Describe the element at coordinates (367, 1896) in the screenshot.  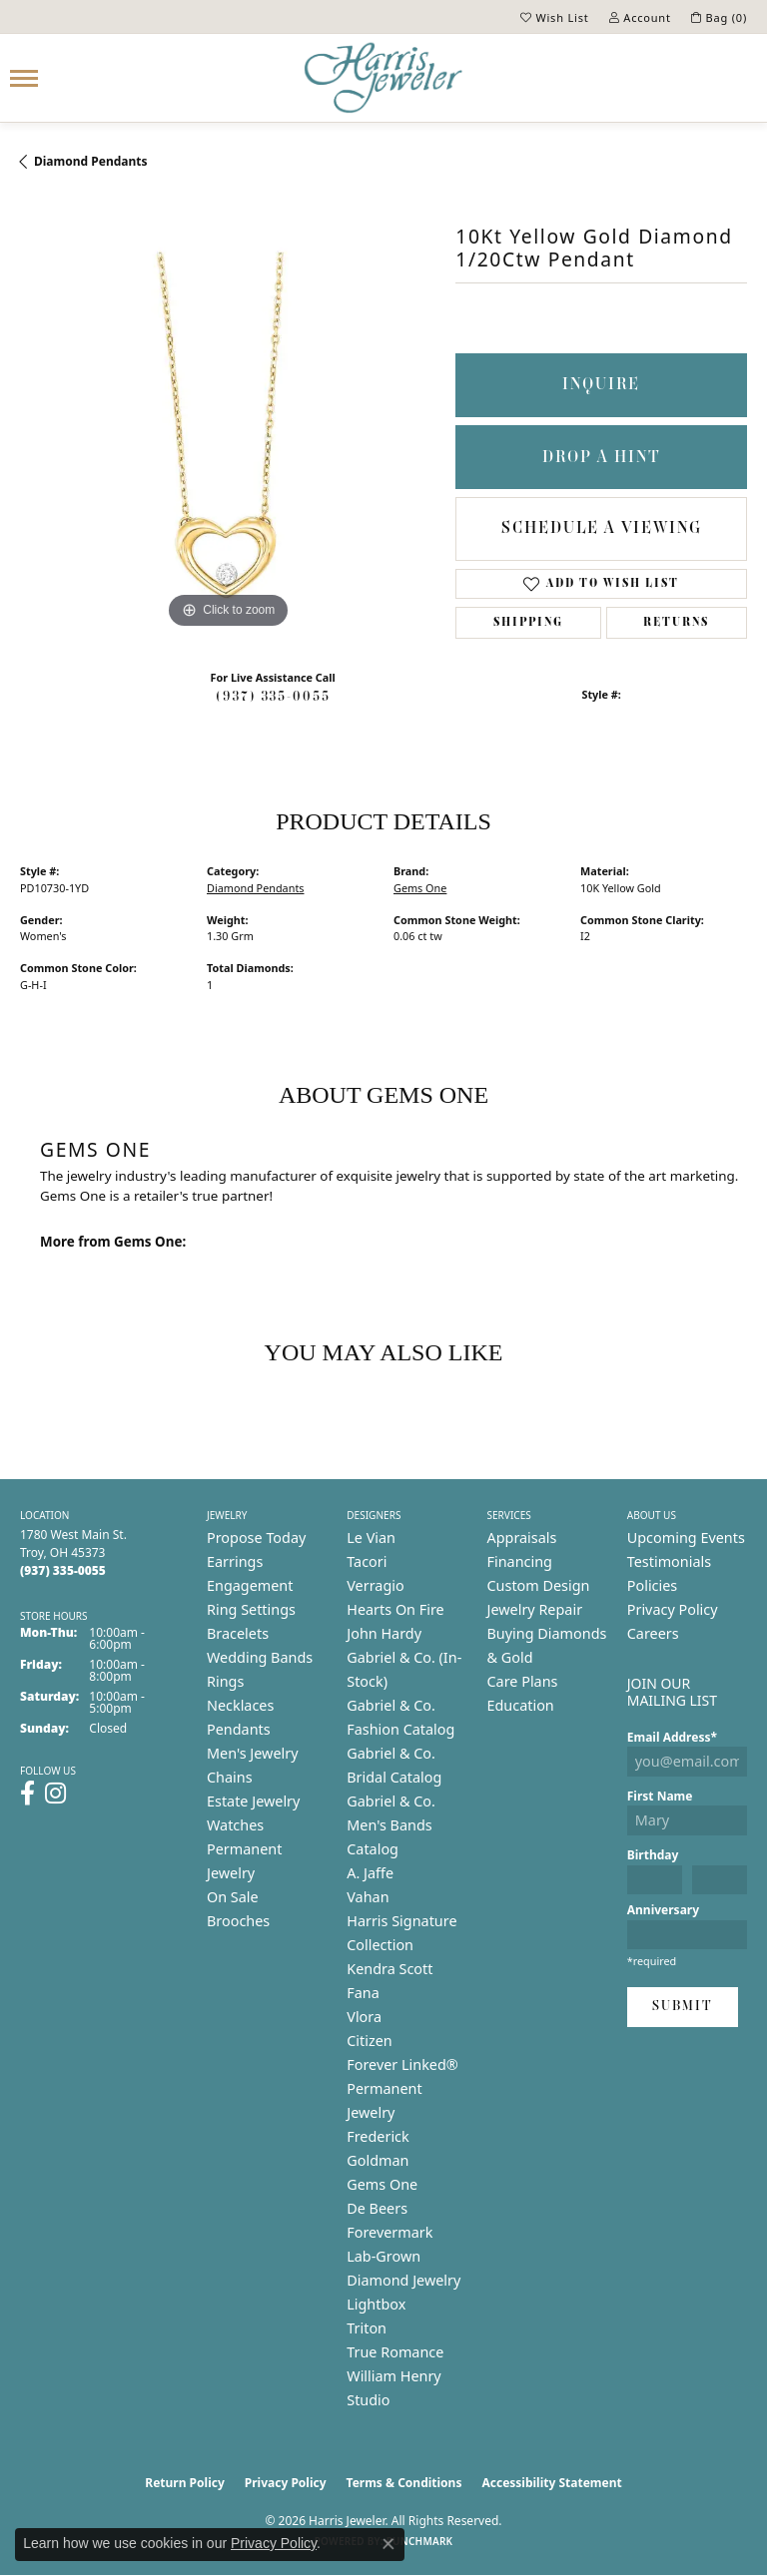
I see `Vahan [menuitem]` at that location.